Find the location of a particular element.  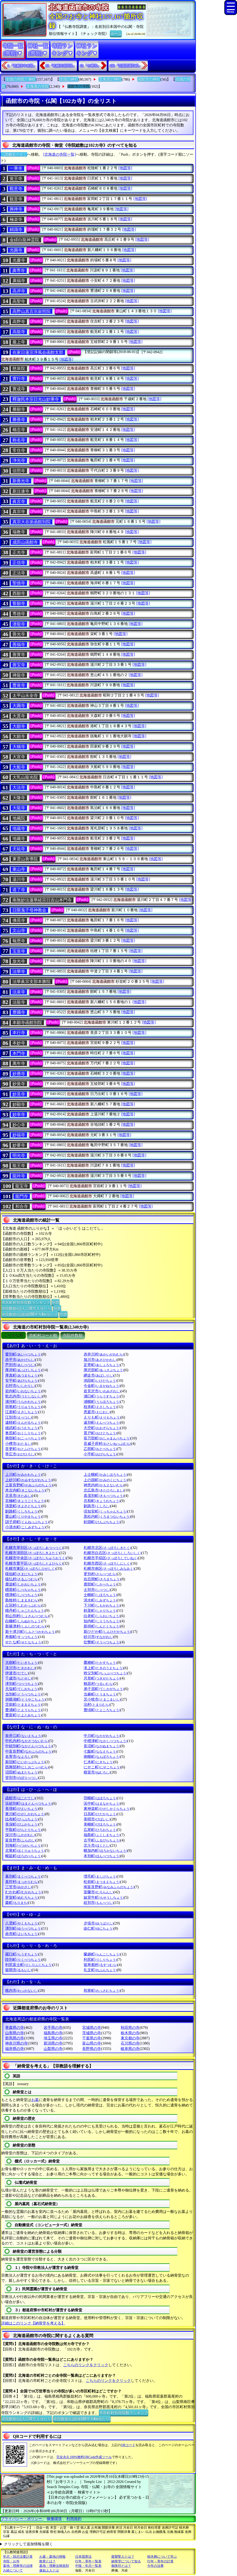

[北海道の寺院一覧] is located at coordinates (59, 154).